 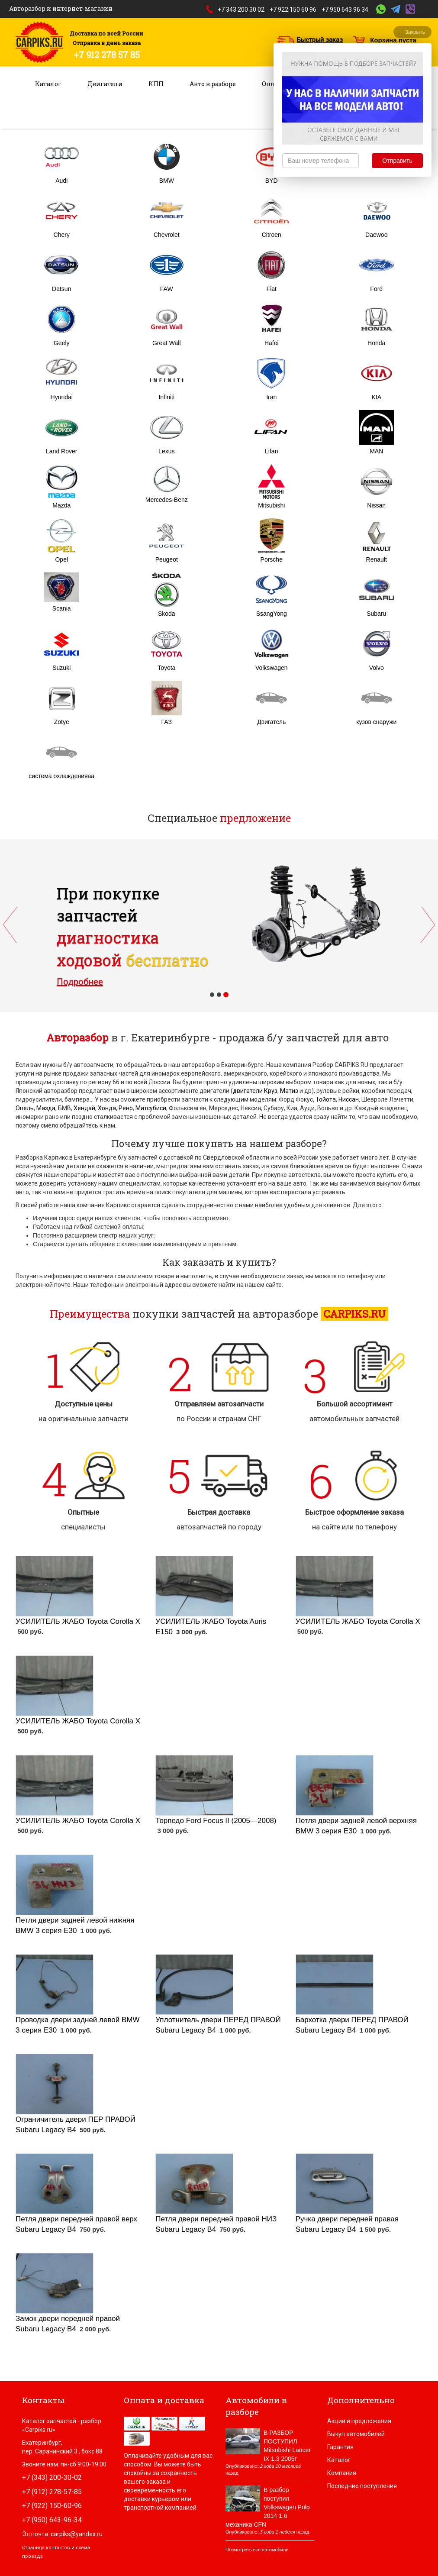 What do you see at coordinates (77, 2534) in the screenshot?
I see `carpiks@yandex.ru` at bounding box center [77, 2534].